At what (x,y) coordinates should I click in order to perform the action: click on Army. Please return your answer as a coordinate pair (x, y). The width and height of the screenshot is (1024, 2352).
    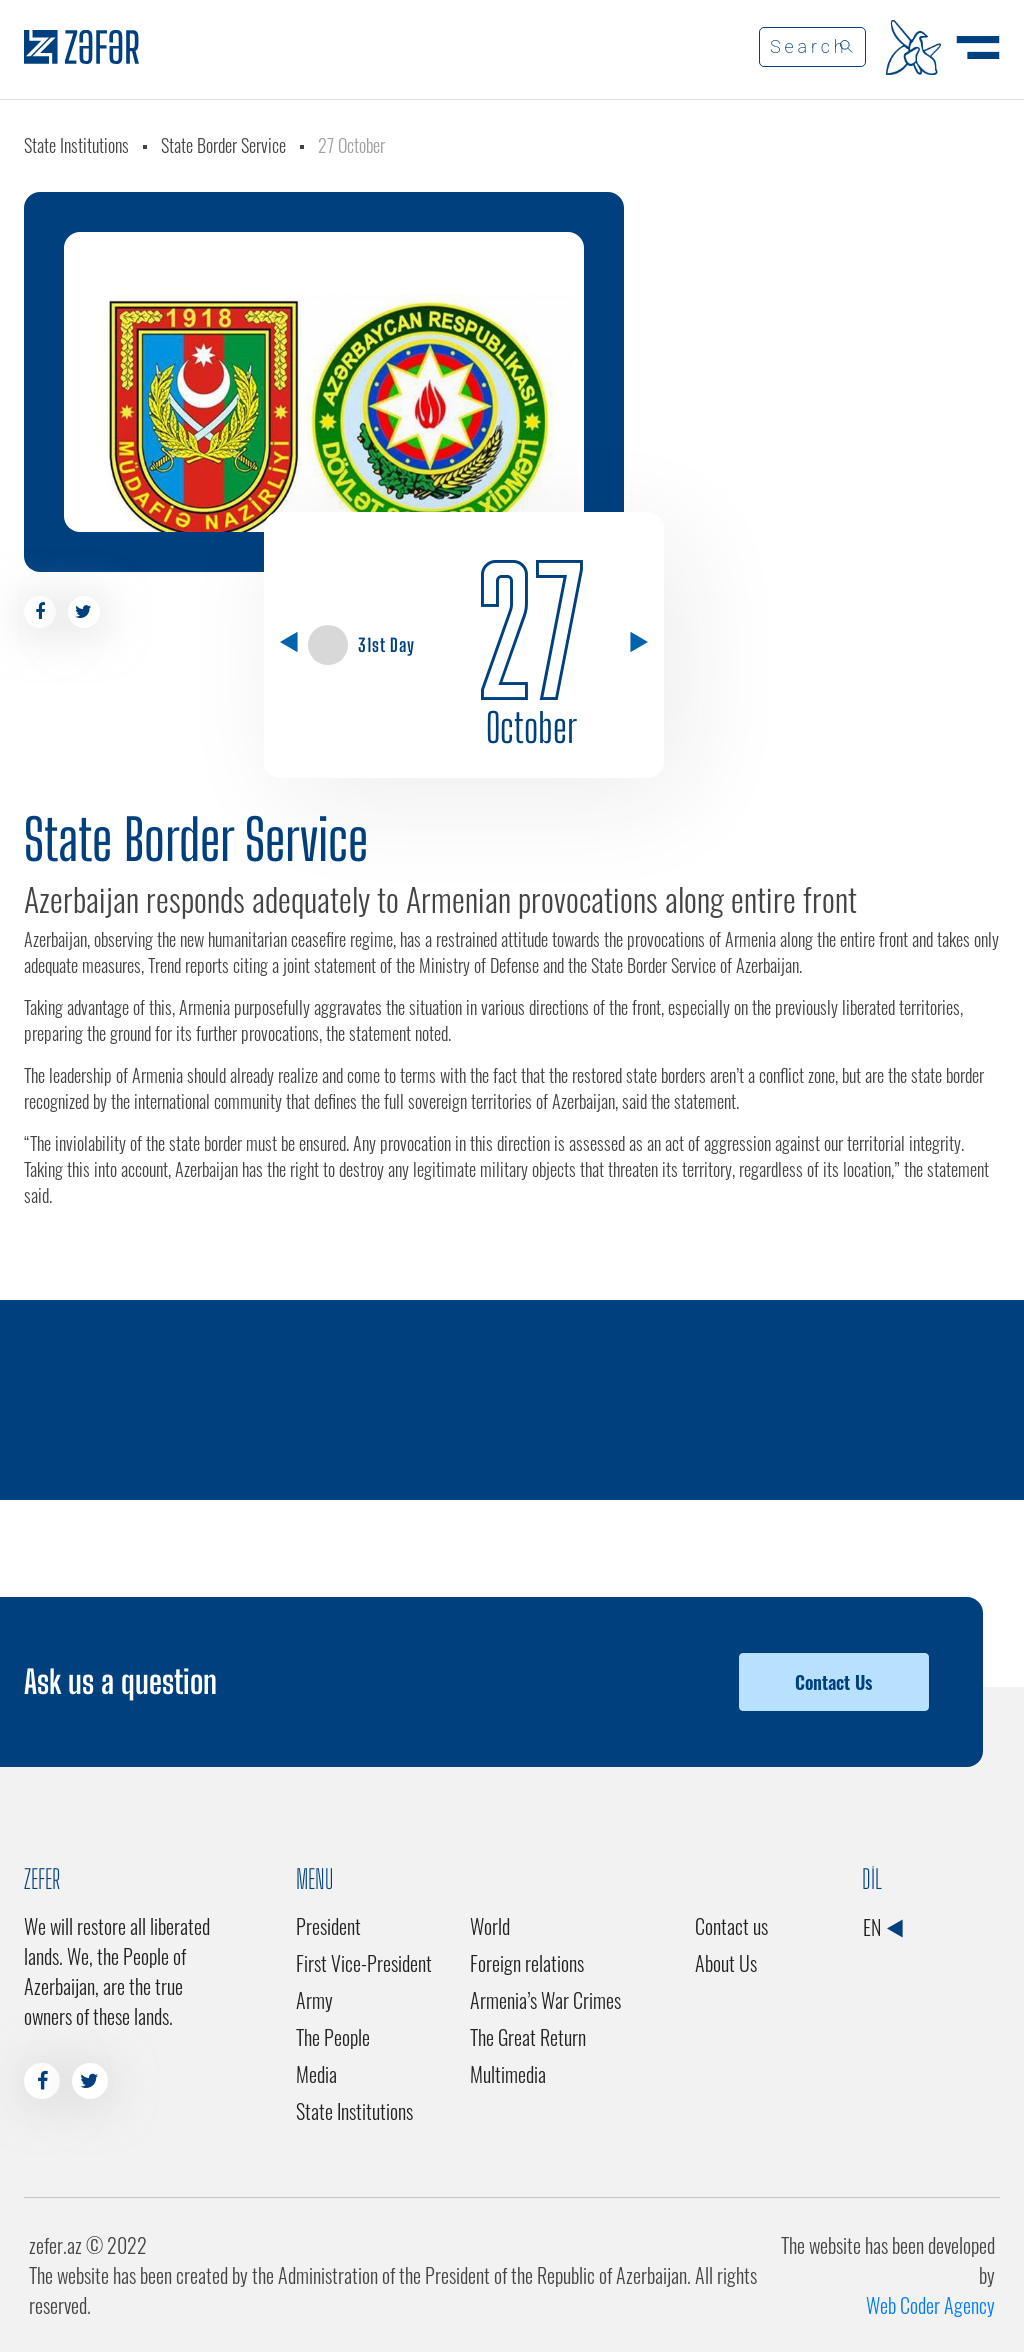
    Looking at the image, I should click on (314, 2000).